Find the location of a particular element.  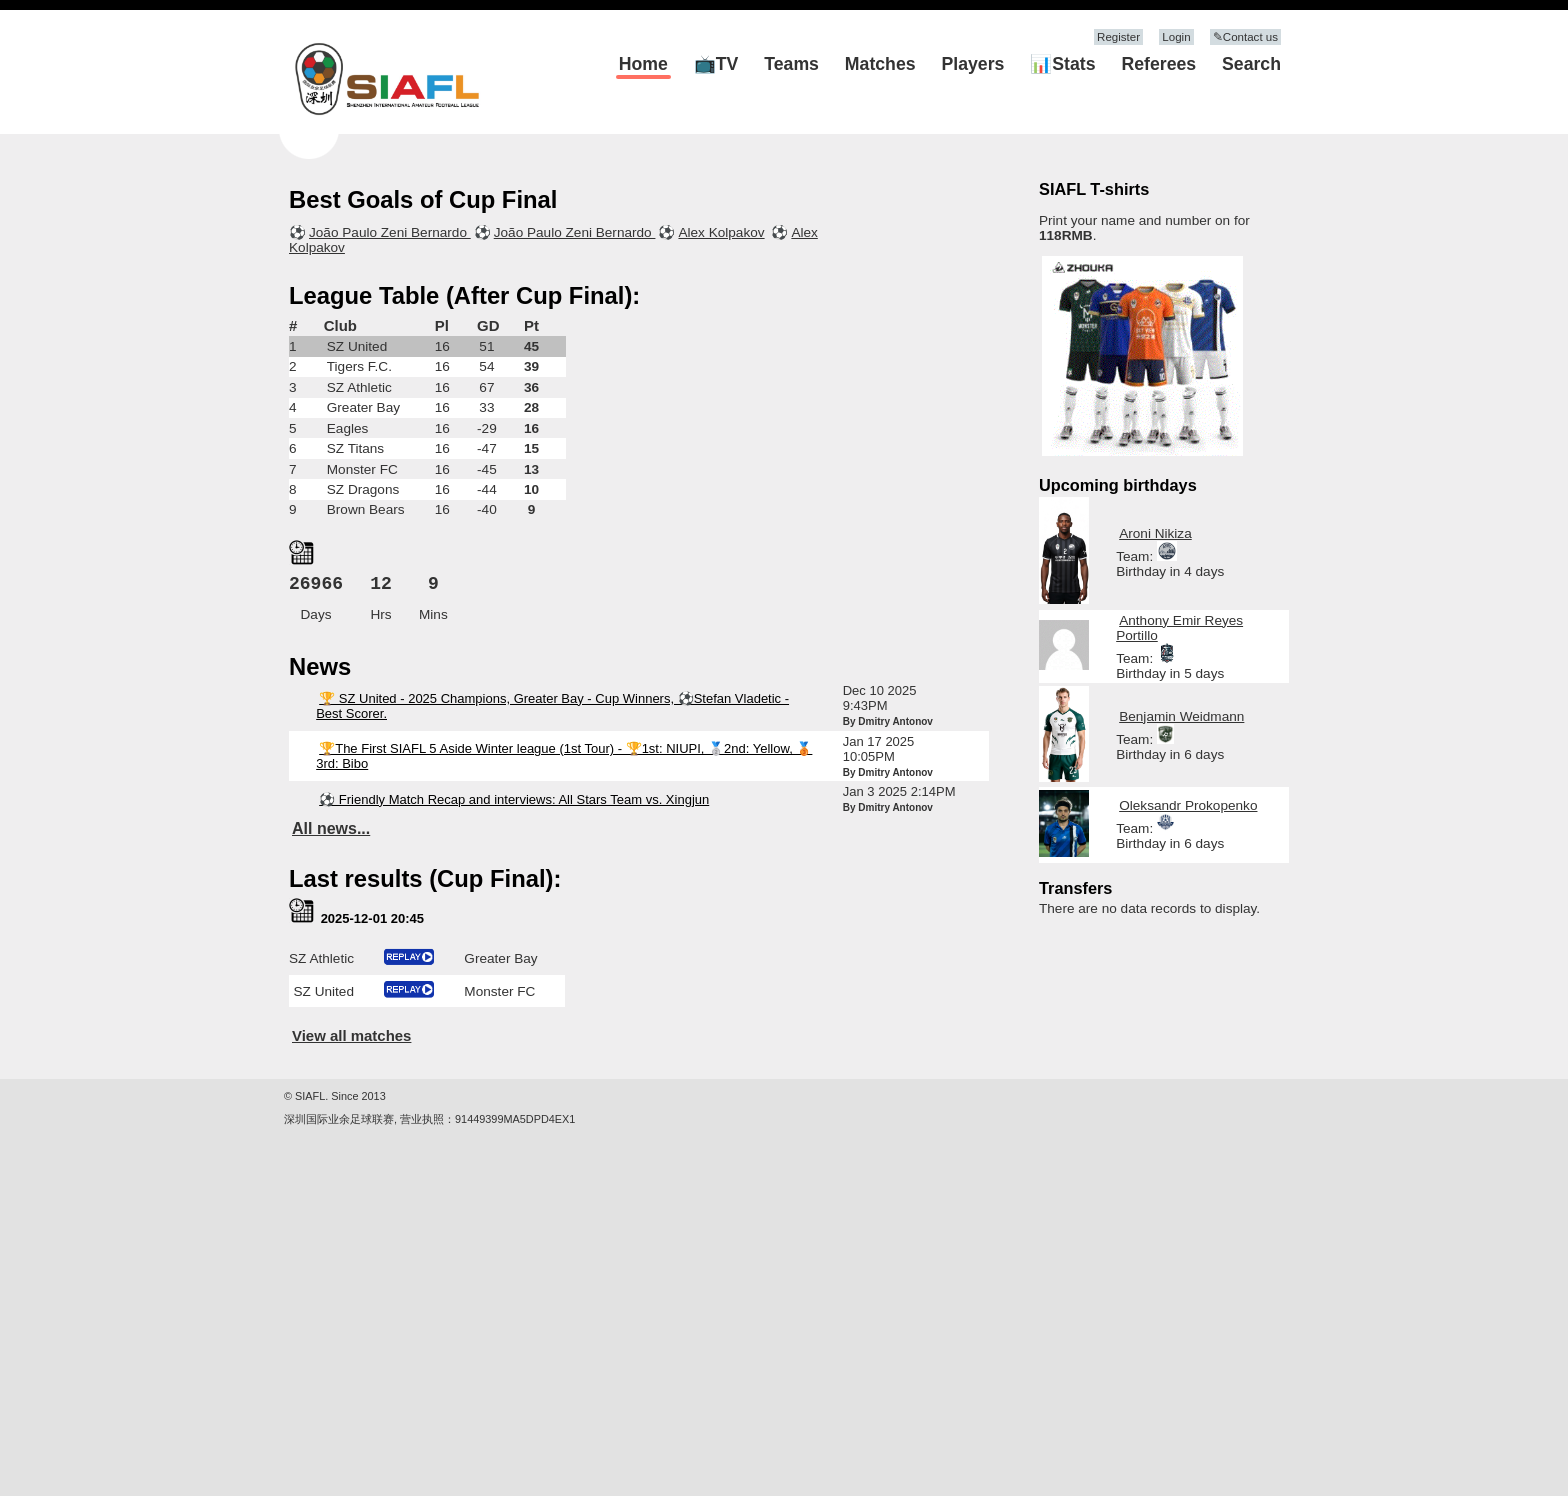

All news... is located at coordinates (331, 828).